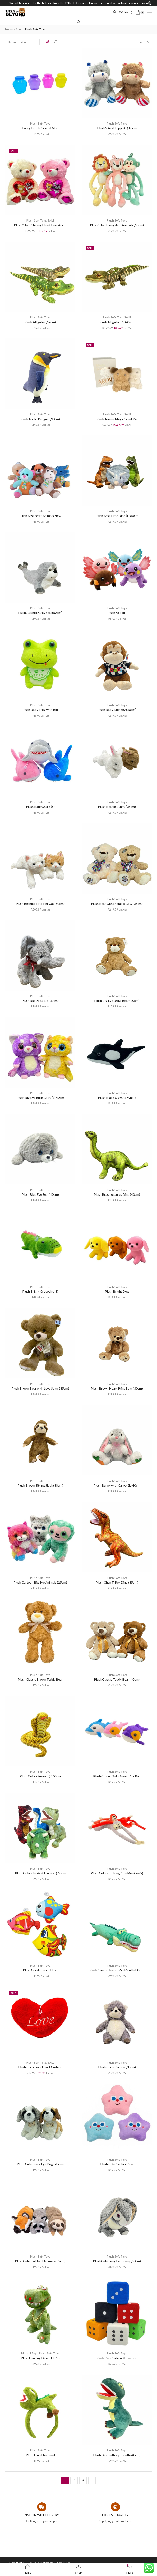  Describe the element at coordinates (40, 2164) in the screenshot. I see `Plush Cute Black Eye Dog (28cm)` at that location.